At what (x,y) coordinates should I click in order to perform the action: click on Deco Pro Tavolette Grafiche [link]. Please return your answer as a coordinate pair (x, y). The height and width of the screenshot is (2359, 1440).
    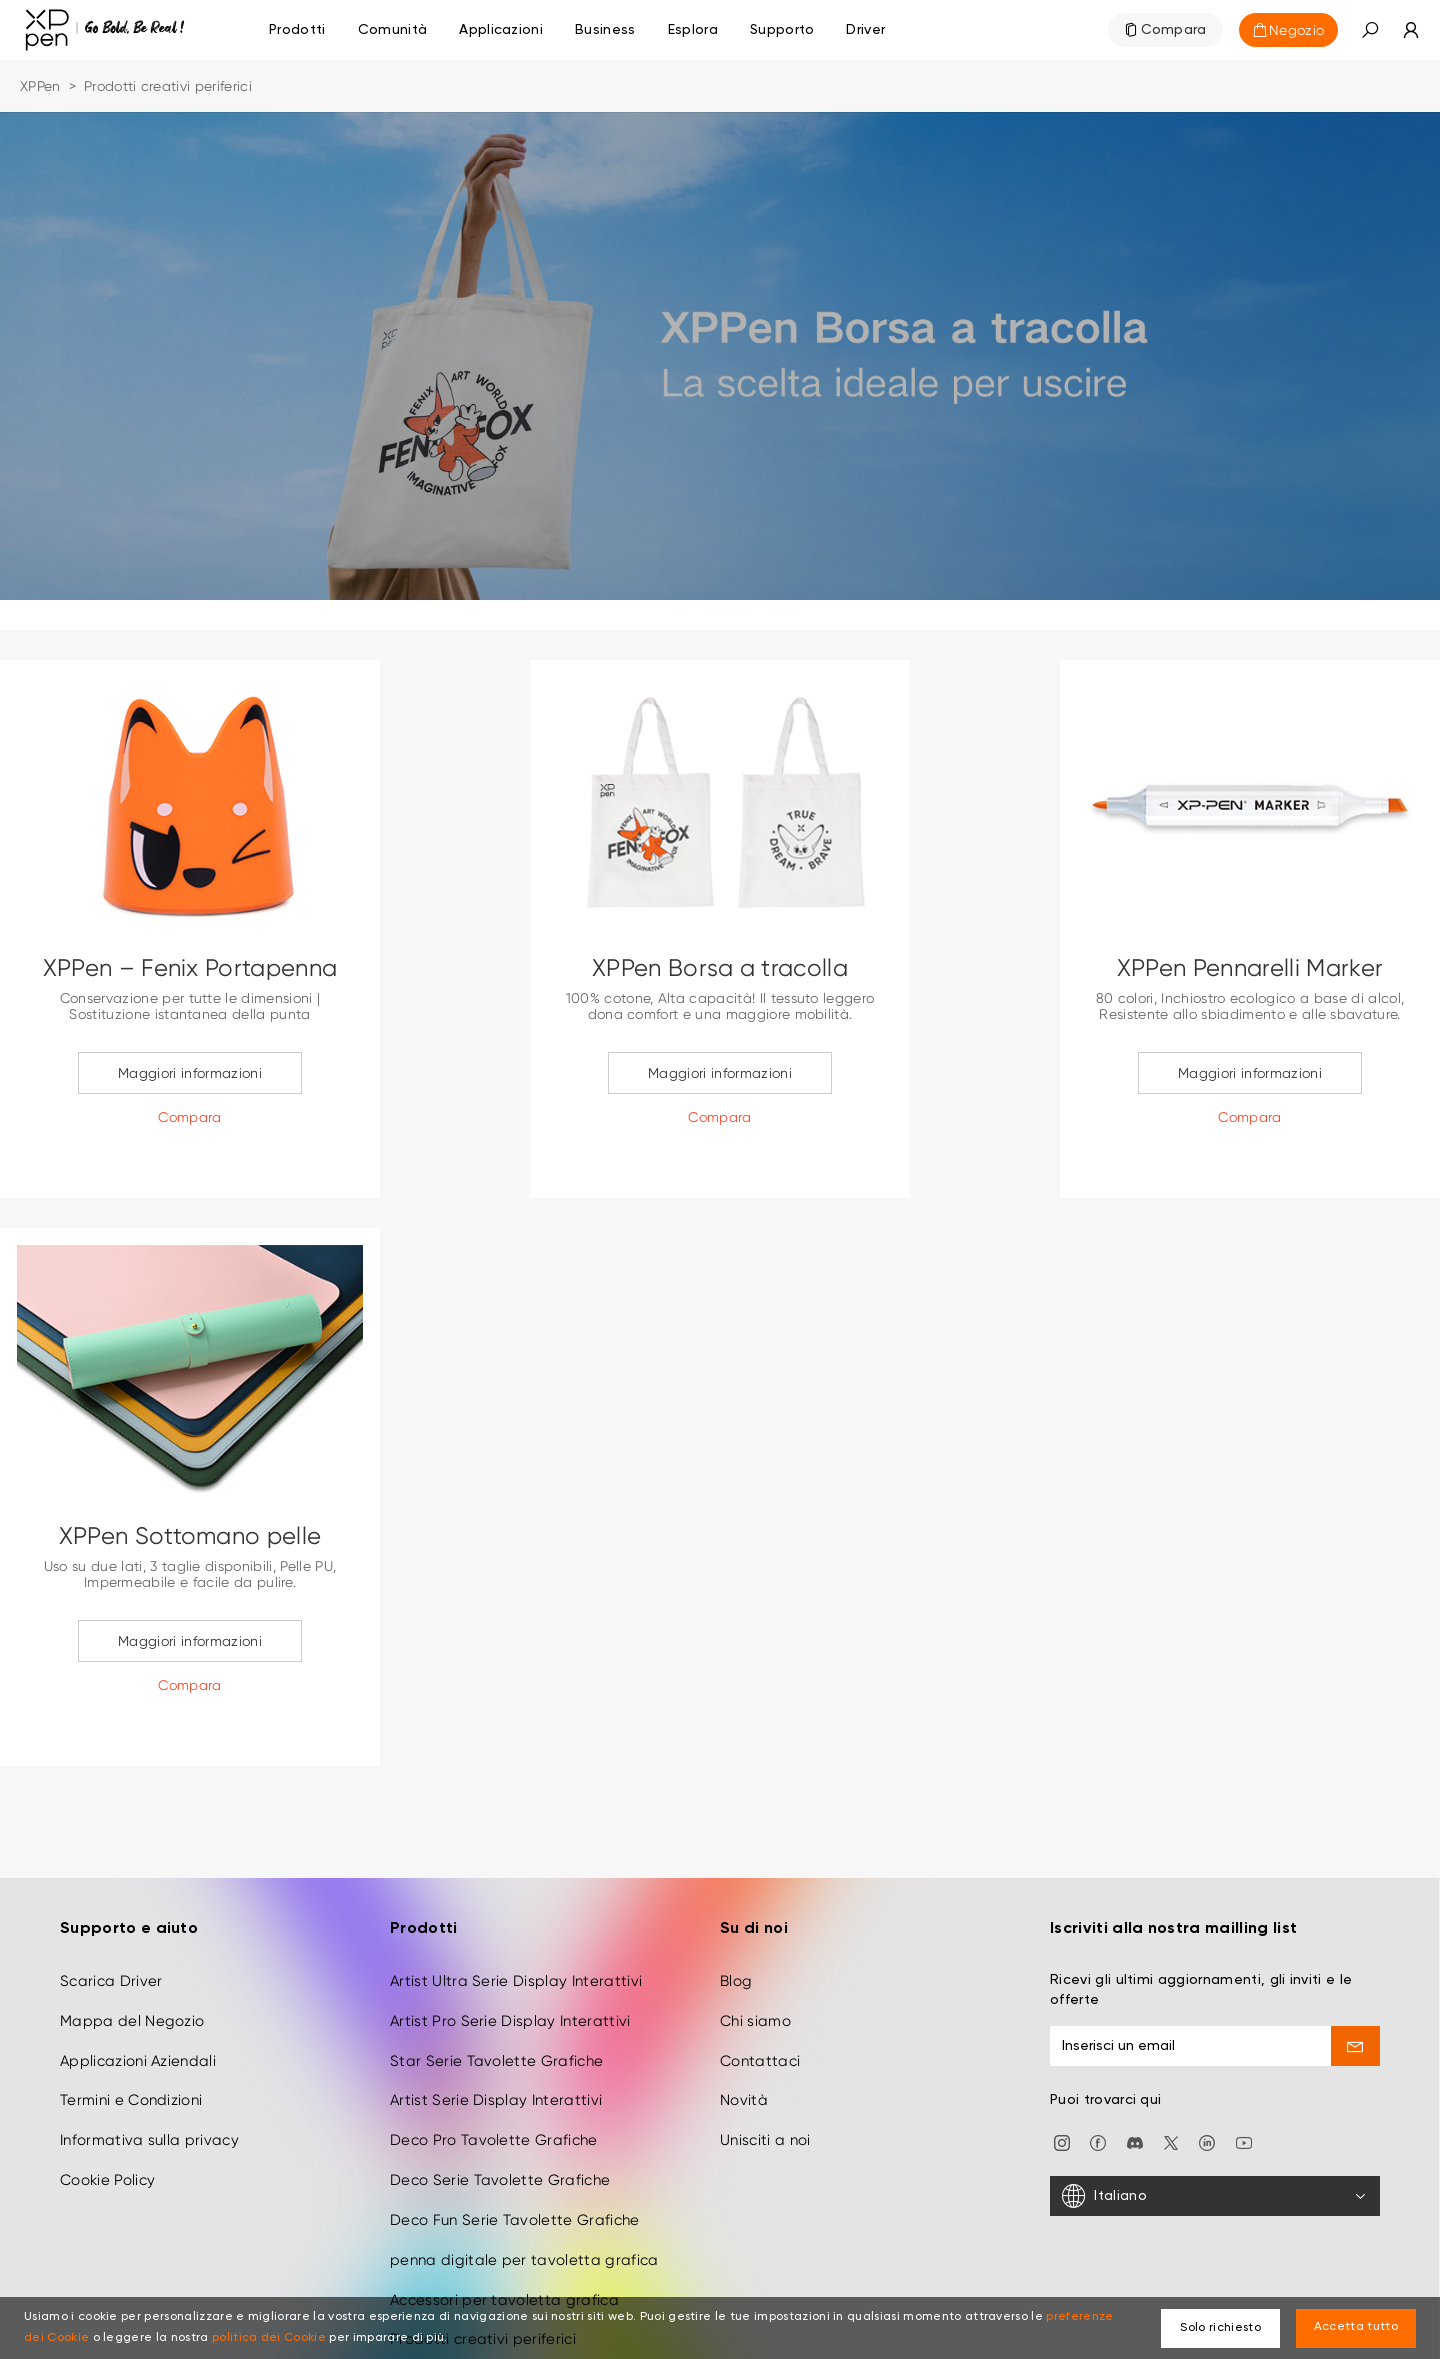
    Looking at the image, I should click on (494, 2065).